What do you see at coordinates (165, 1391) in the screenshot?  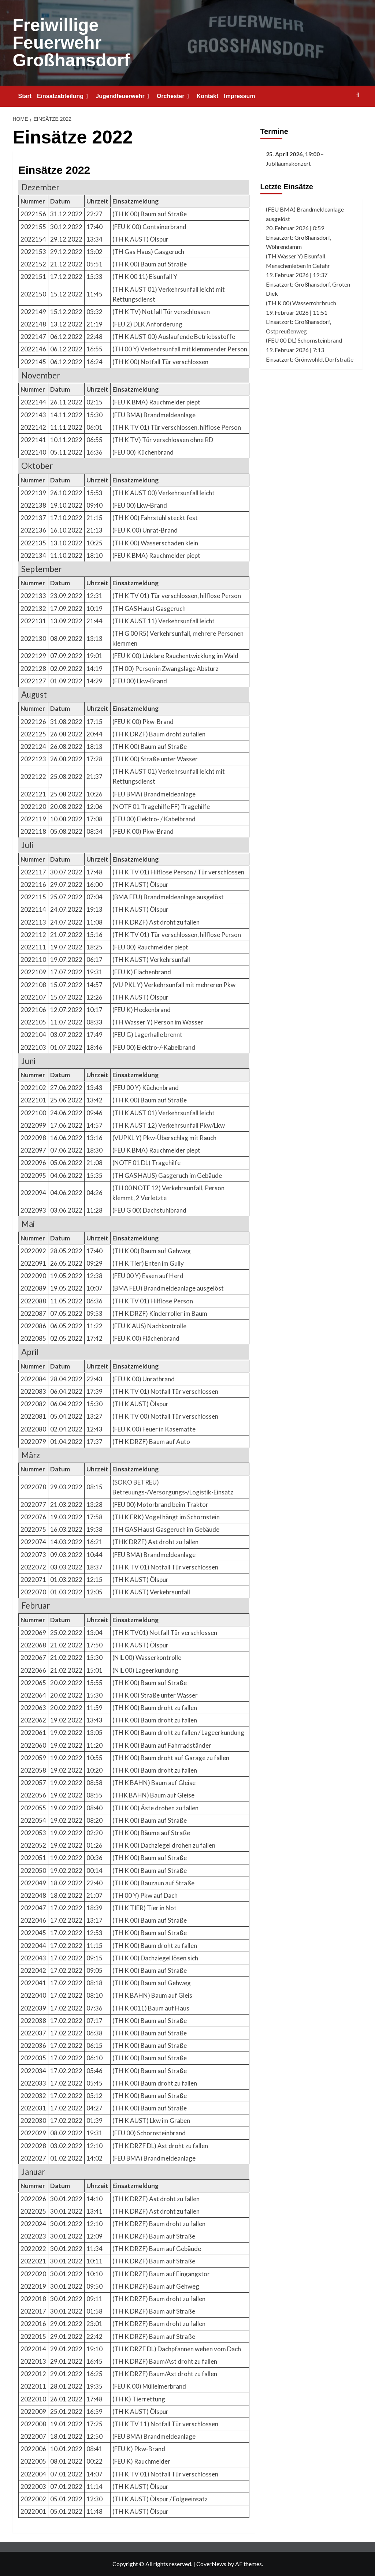 I see `(TH K TV 01) Notfall Tür verschlossen` at bounding box center [165, 1391].